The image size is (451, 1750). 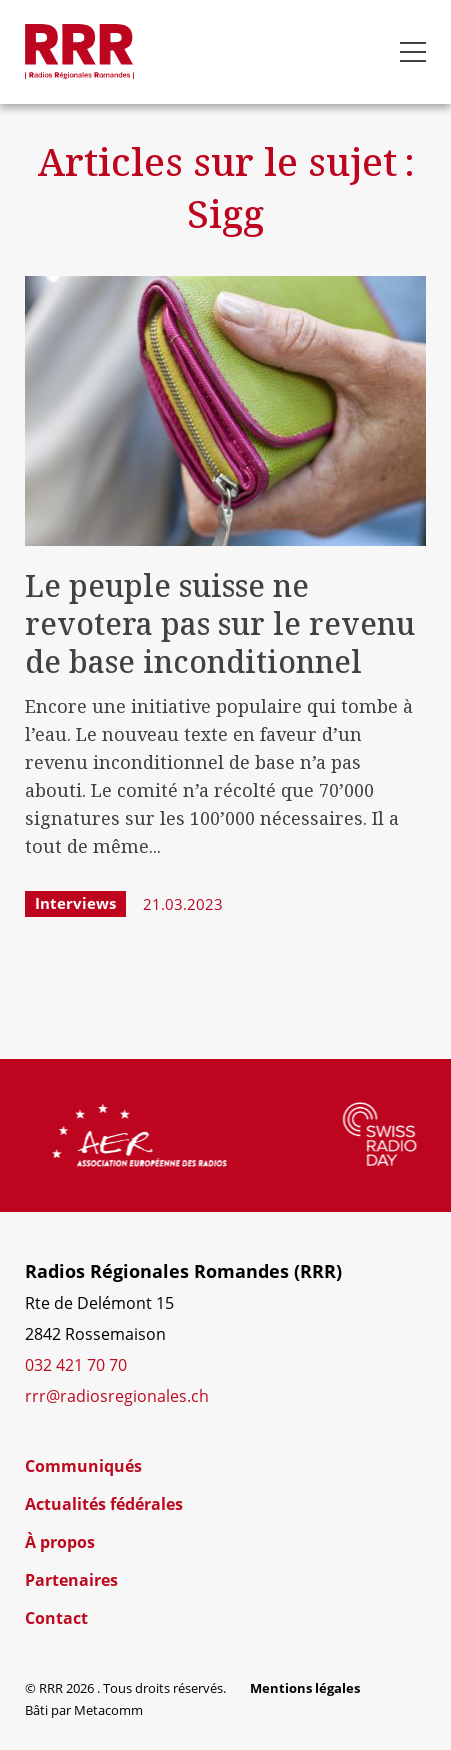 I want to click on Partenaires, so click(x=71, y=1580).